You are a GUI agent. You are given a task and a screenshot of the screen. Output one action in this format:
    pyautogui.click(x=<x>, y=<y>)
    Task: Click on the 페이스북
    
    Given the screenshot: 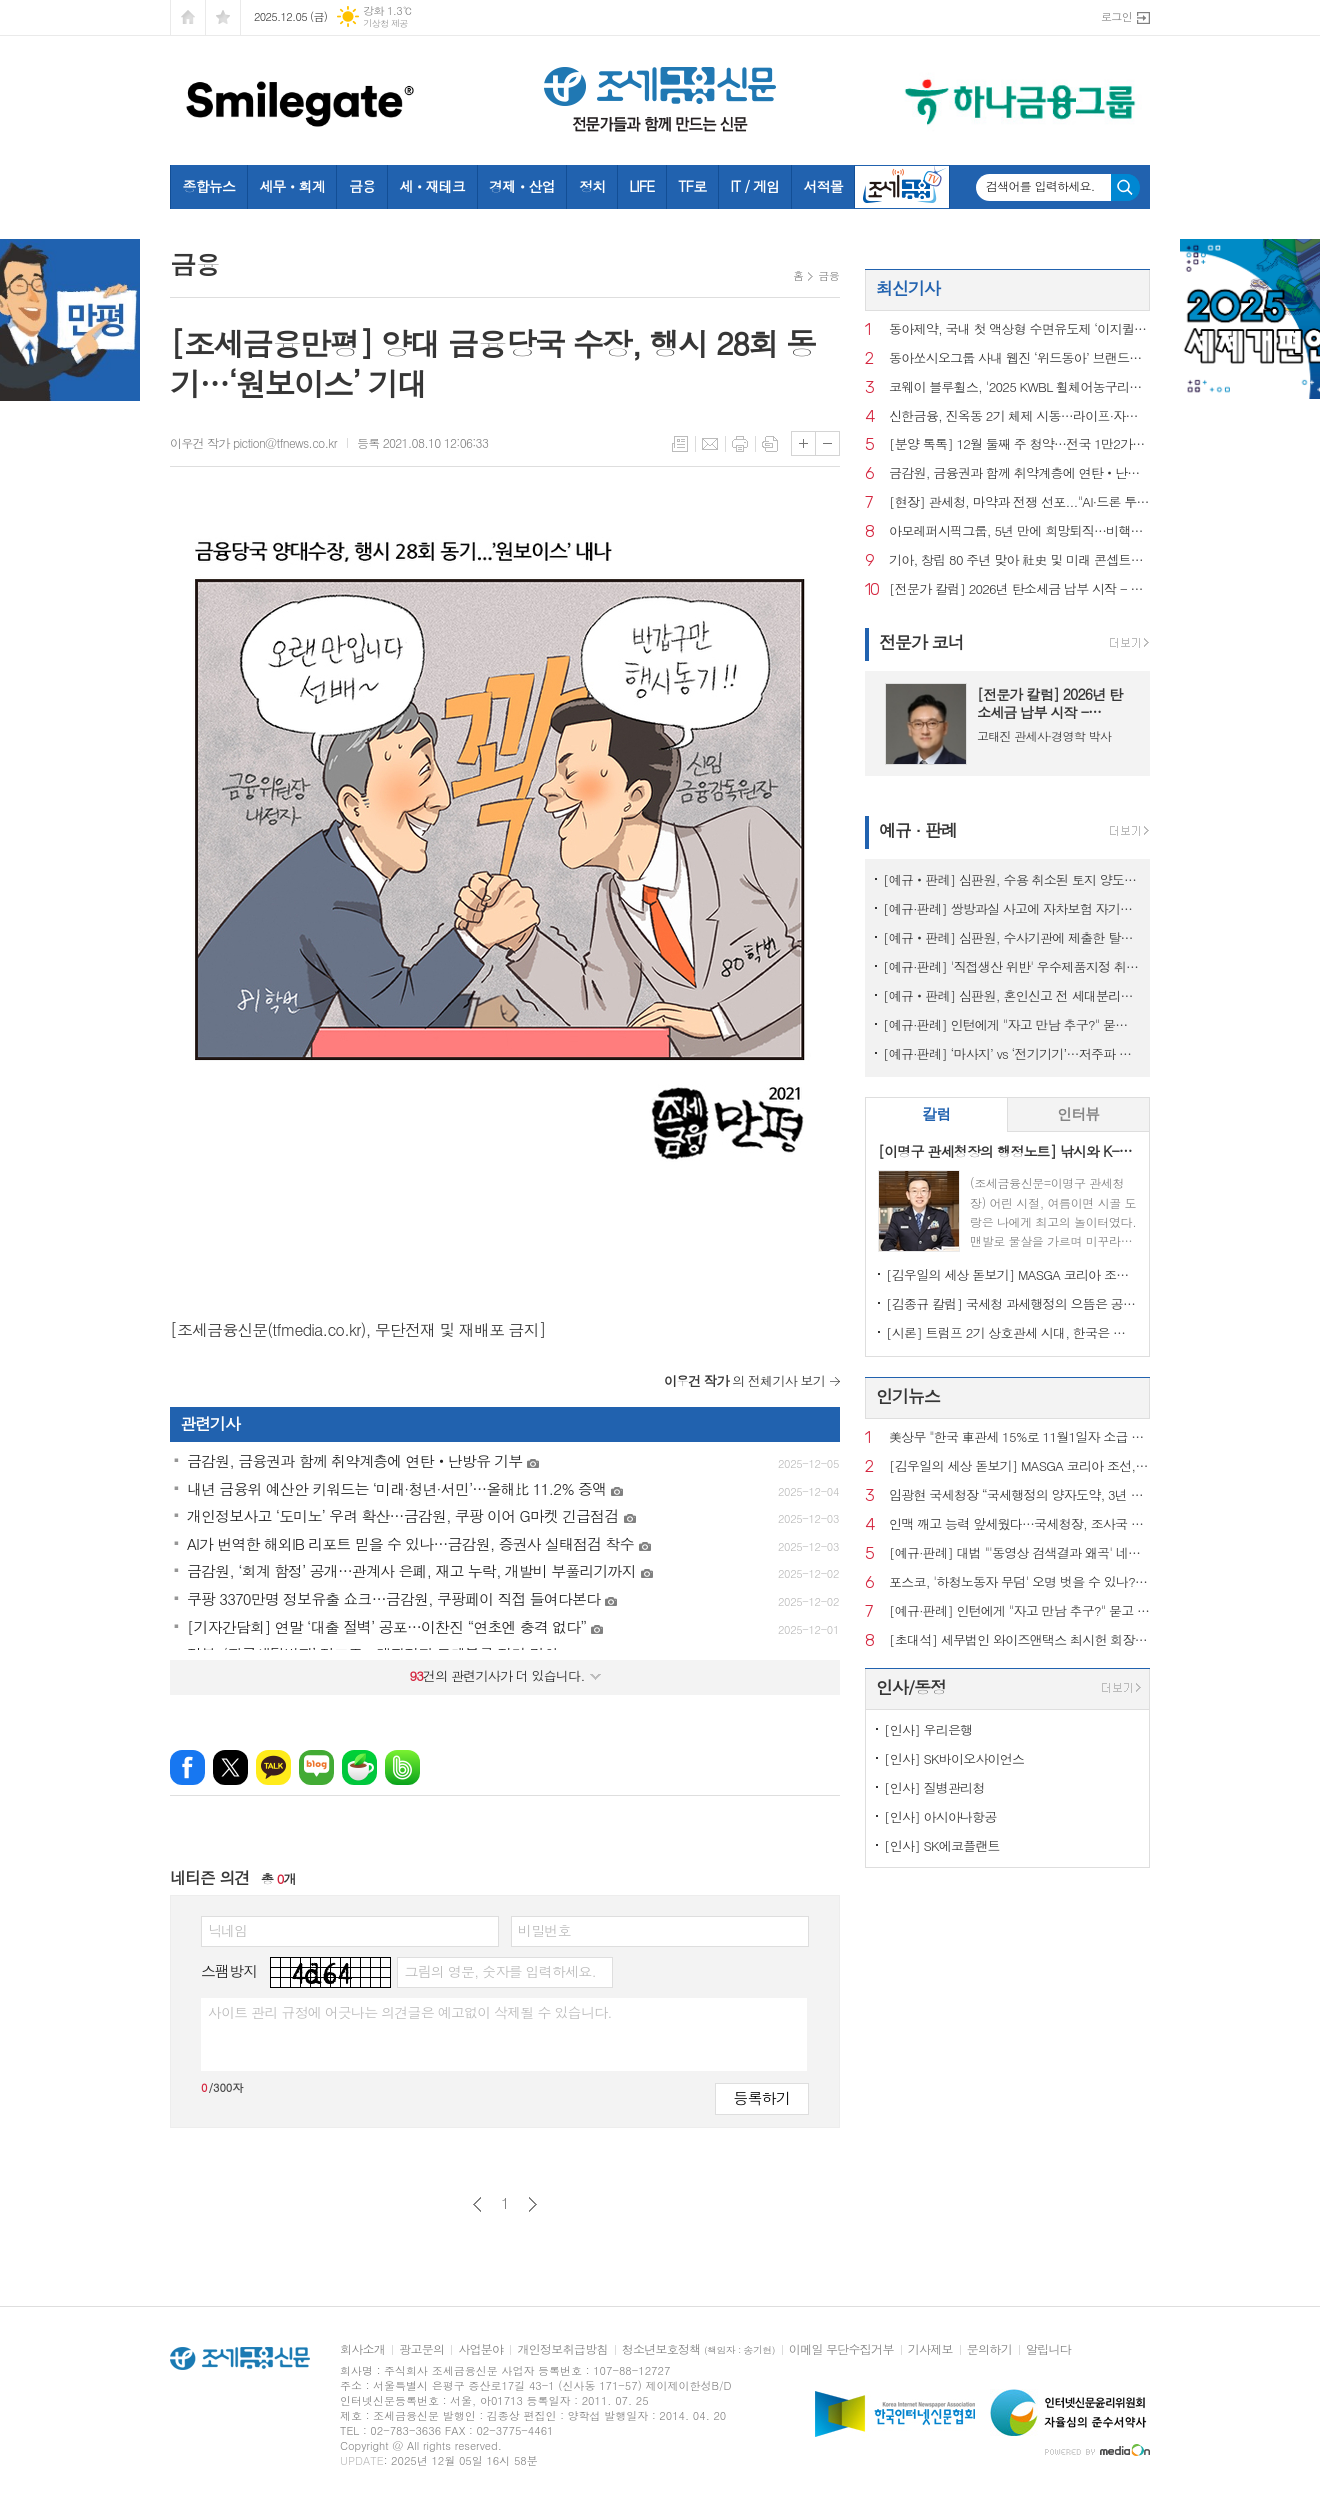 What is the action you would take?
    pyautogui.click(x=187, y=1767)
    